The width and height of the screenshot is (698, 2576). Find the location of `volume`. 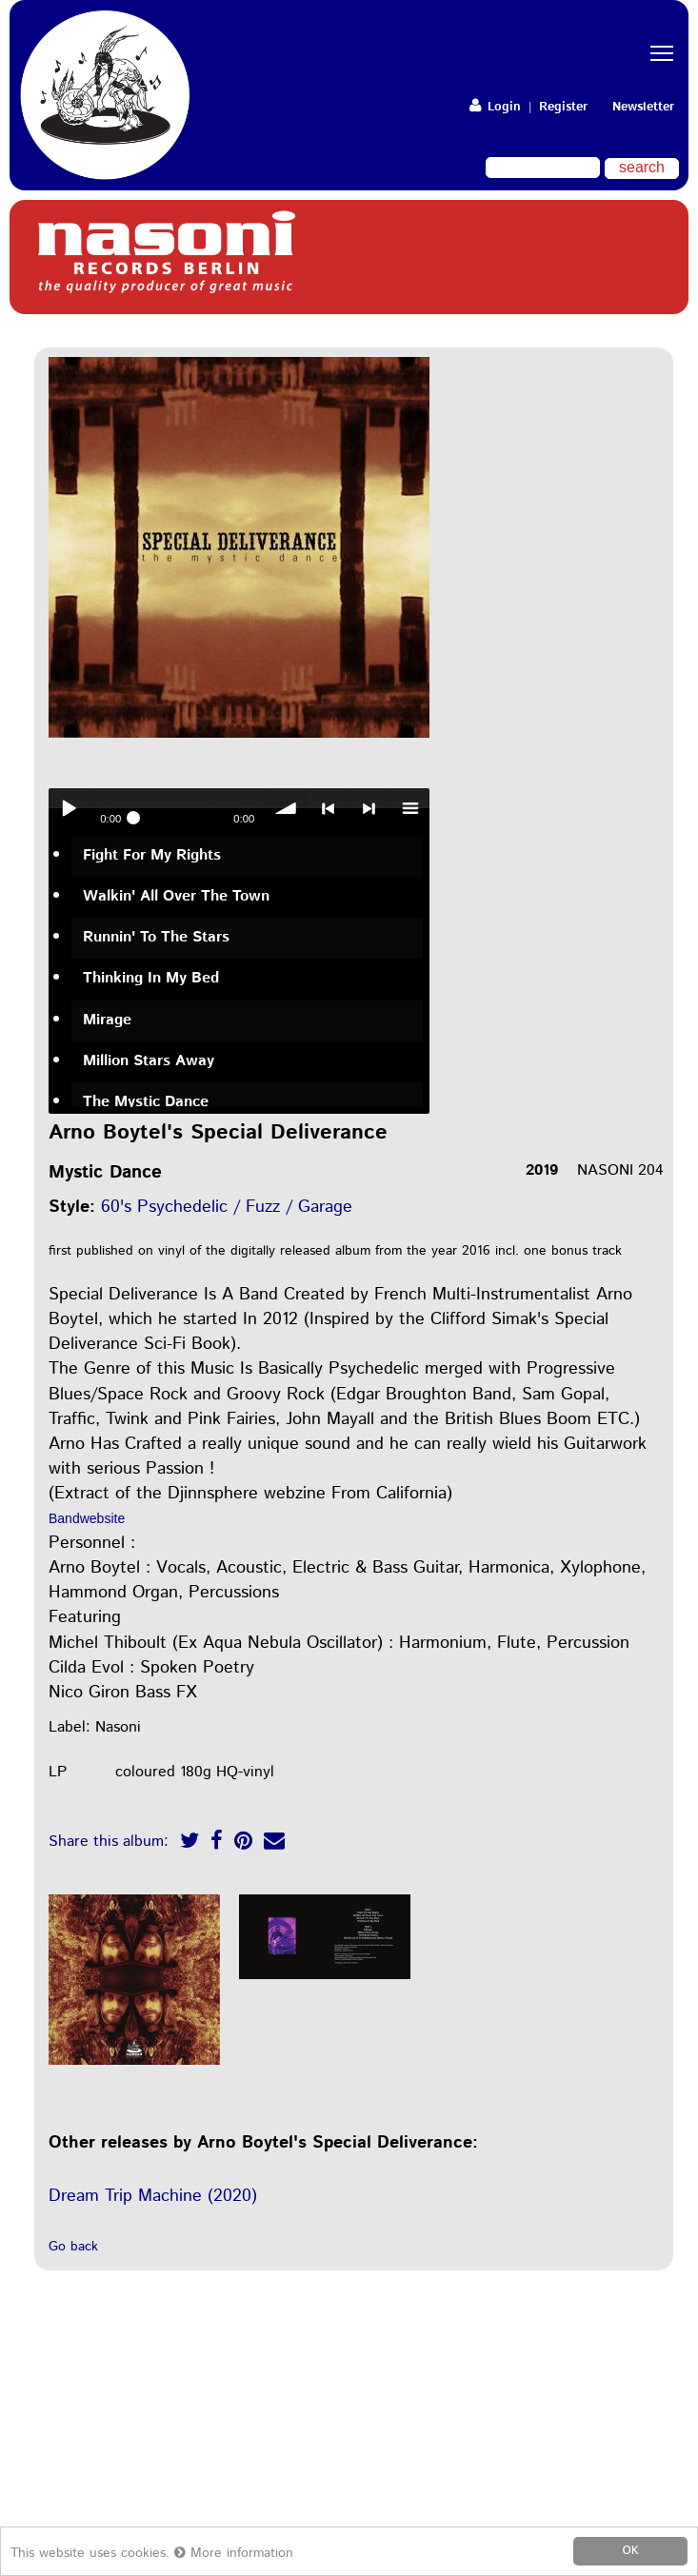

volume is located at coordinates (287, 808).